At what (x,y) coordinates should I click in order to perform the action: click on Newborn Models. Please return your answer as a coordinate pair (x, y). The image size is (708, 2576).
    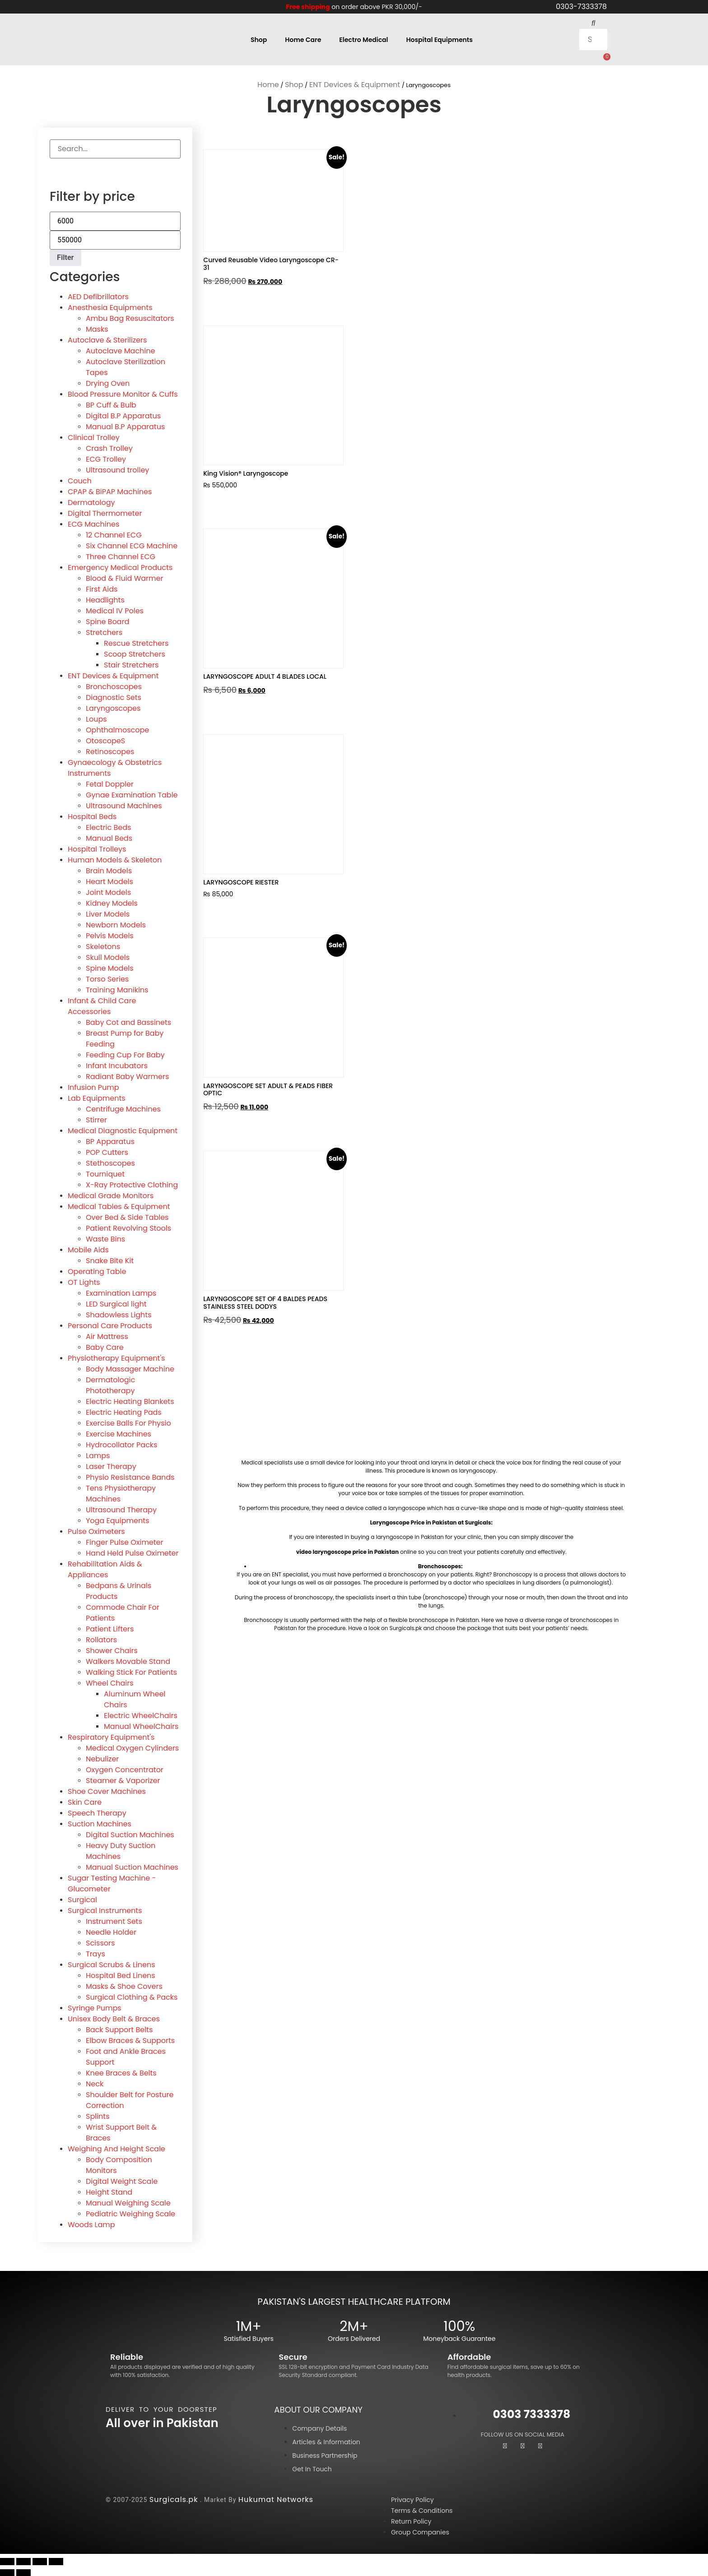
    Looking at the image, I should click on (116, 924).